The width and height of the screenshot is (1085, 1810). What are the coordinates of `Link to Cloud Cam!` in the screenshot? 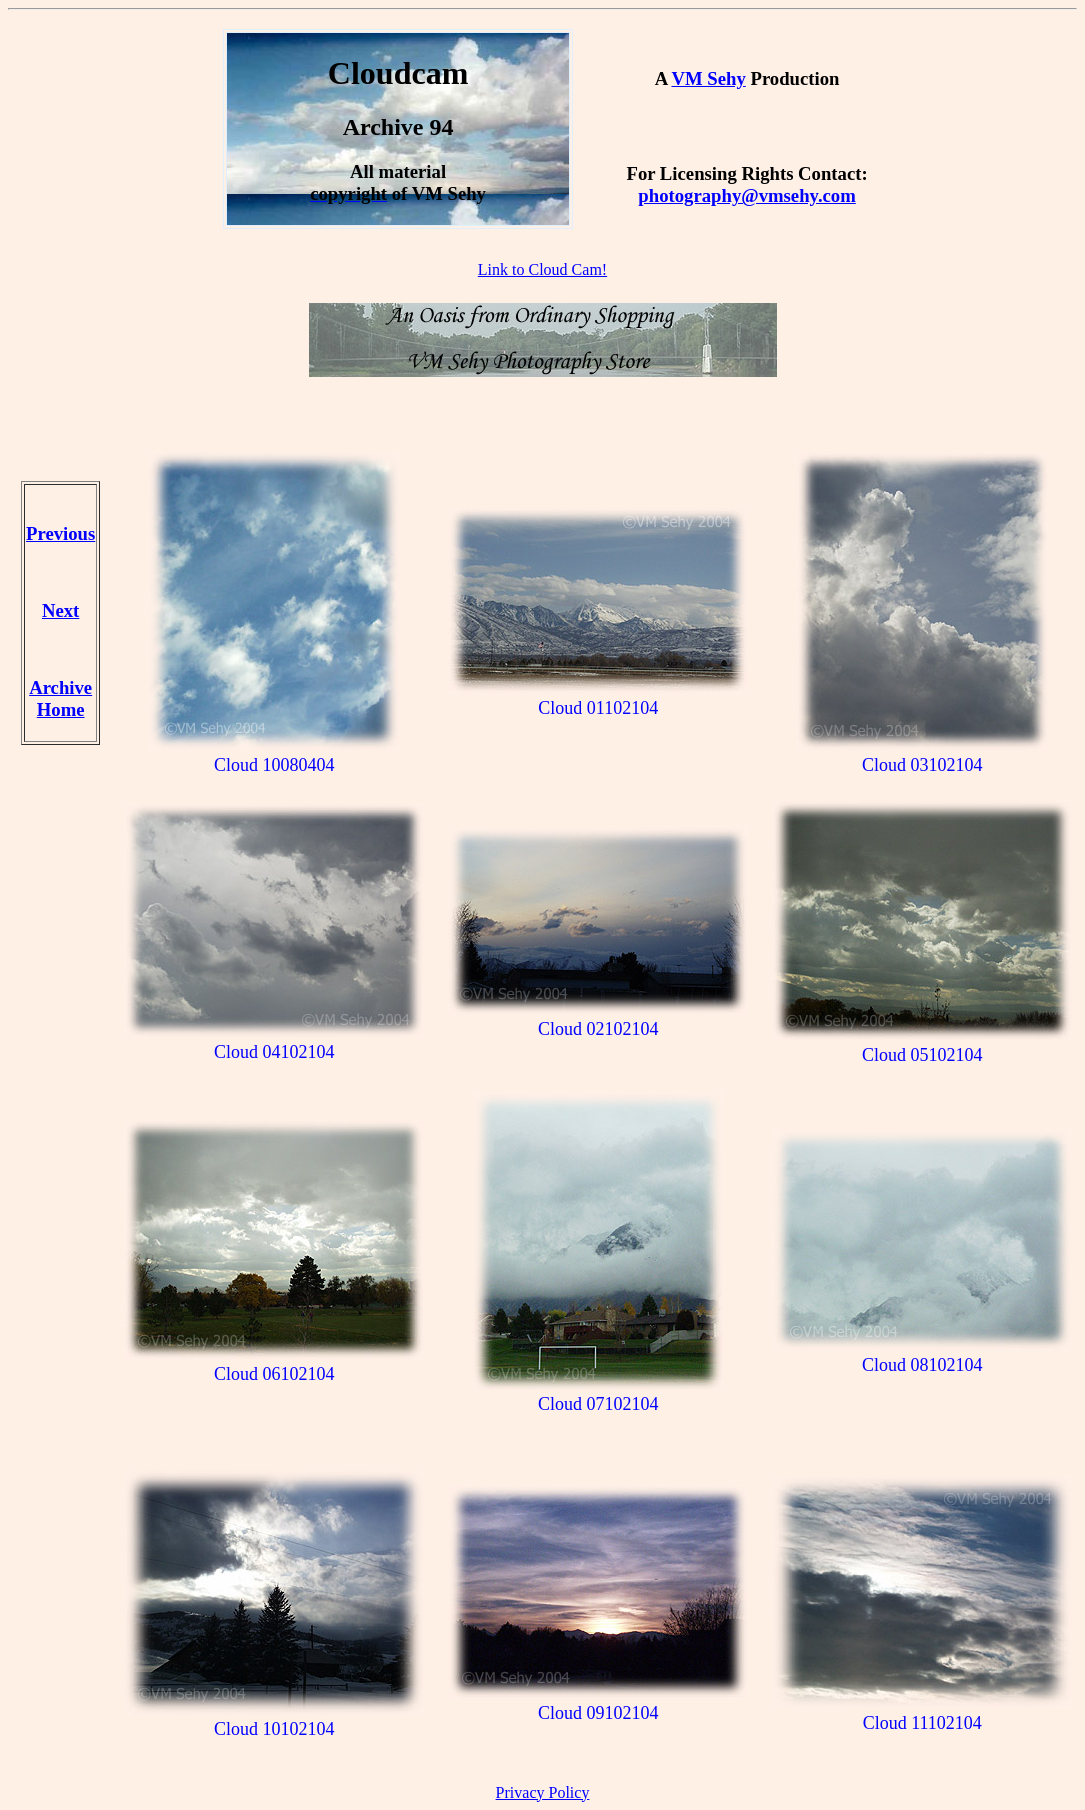 It's located at (542, 269).